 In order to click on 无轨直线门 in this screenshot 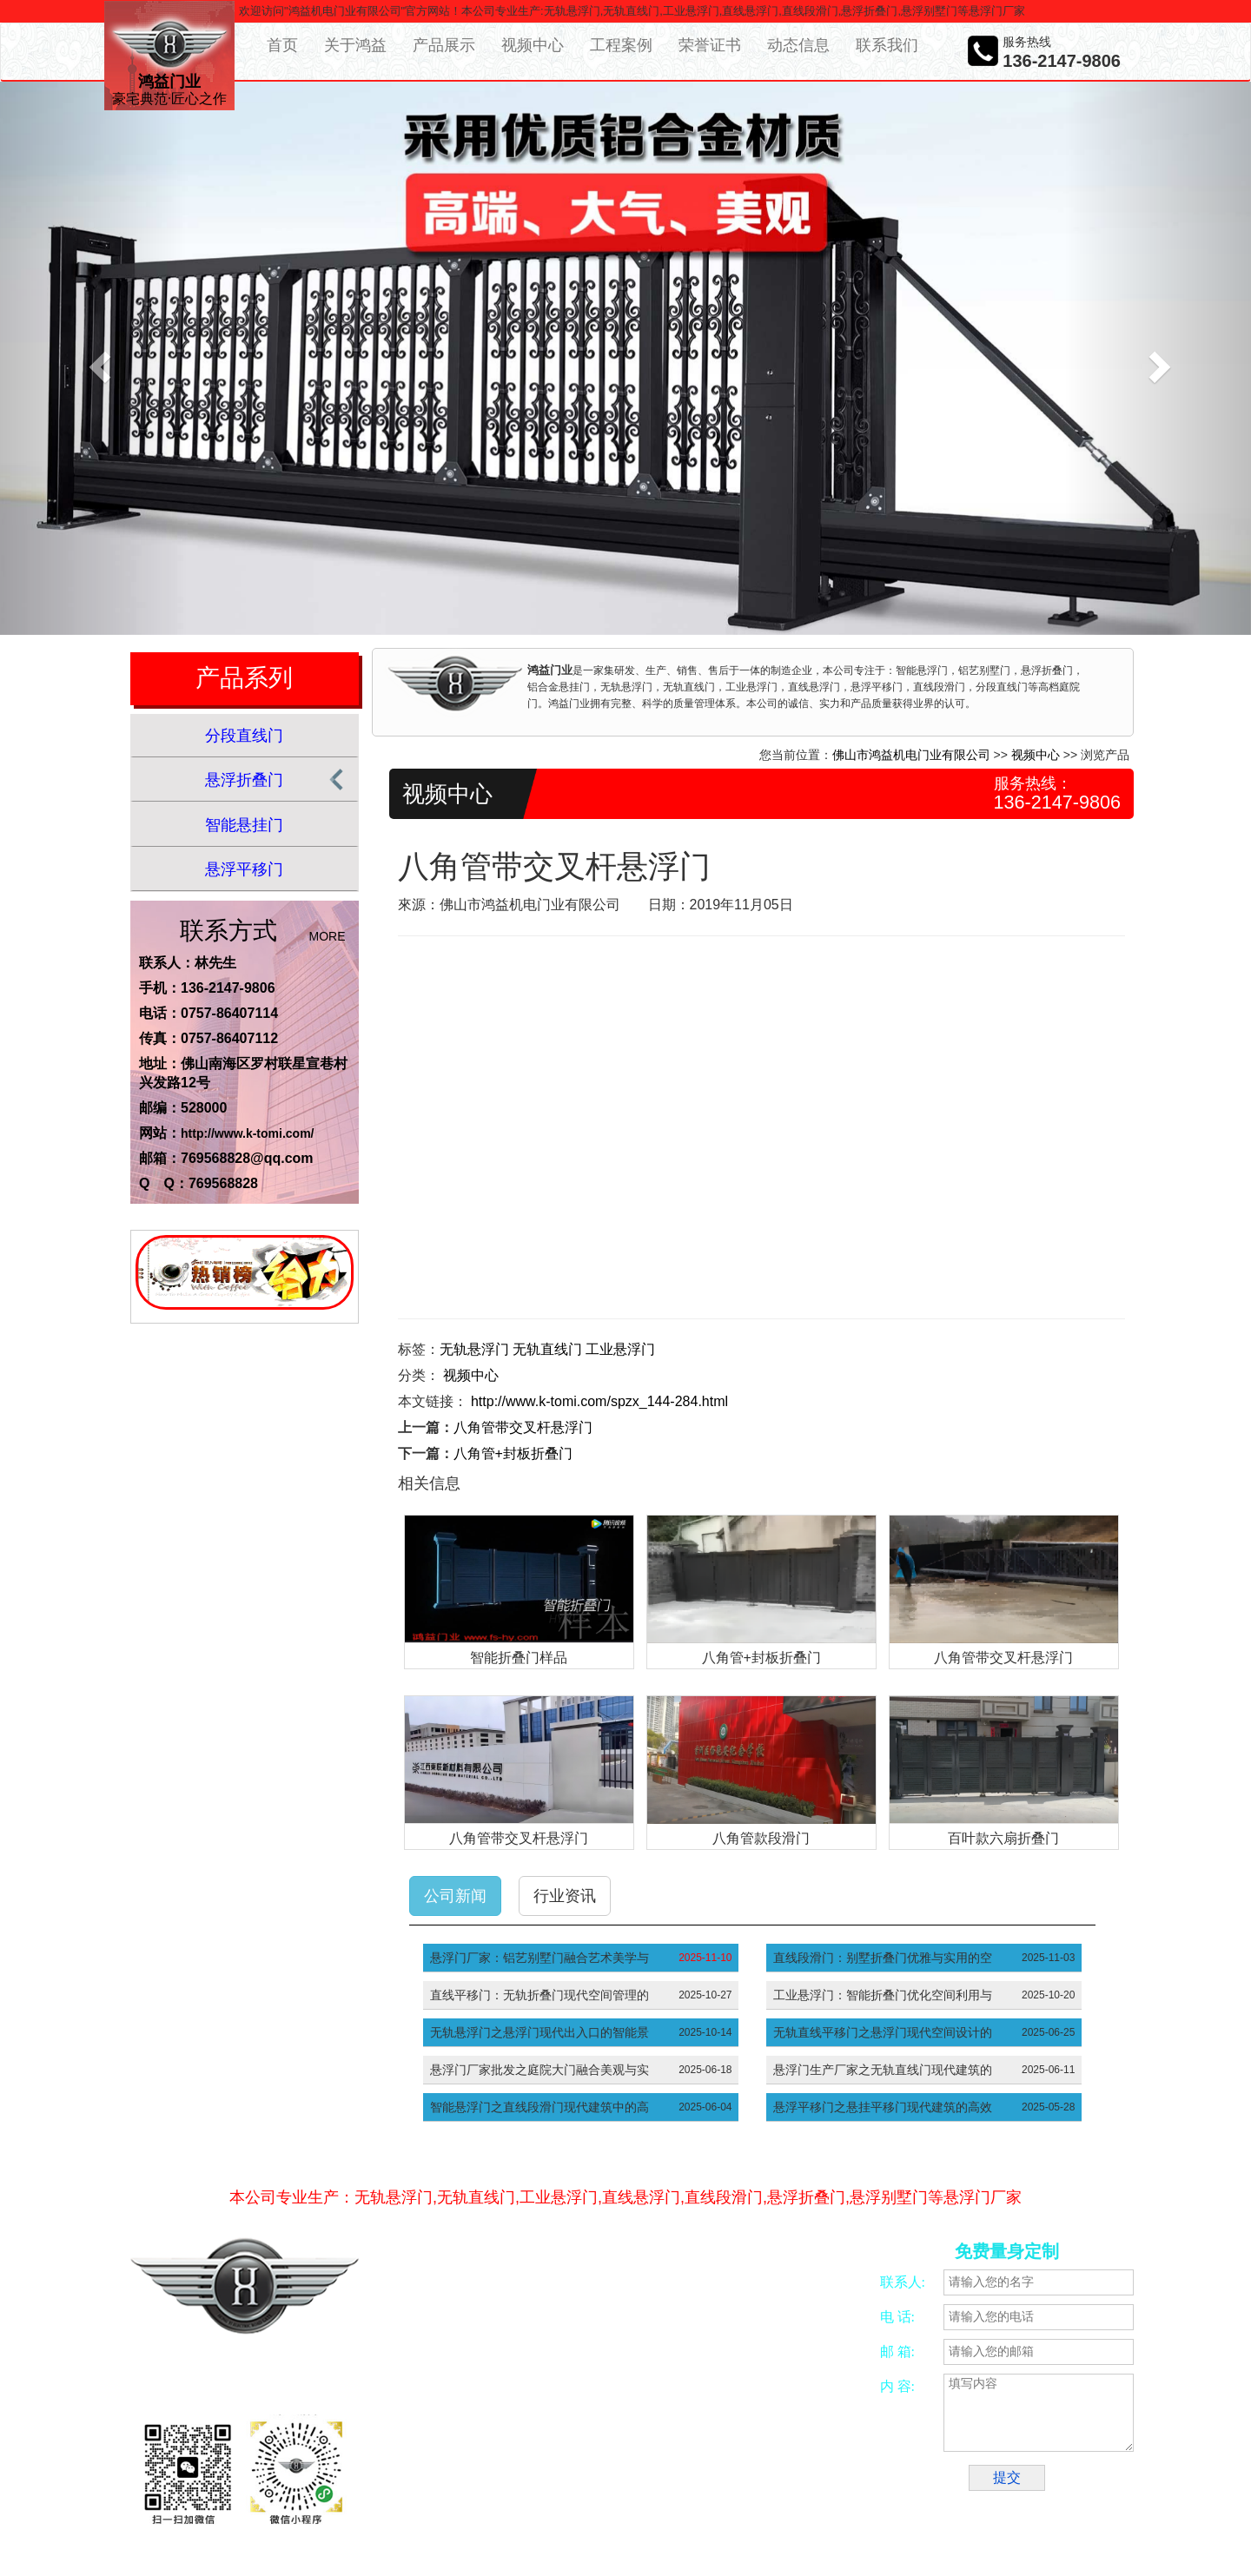, I will do `click(547, 1349)`.